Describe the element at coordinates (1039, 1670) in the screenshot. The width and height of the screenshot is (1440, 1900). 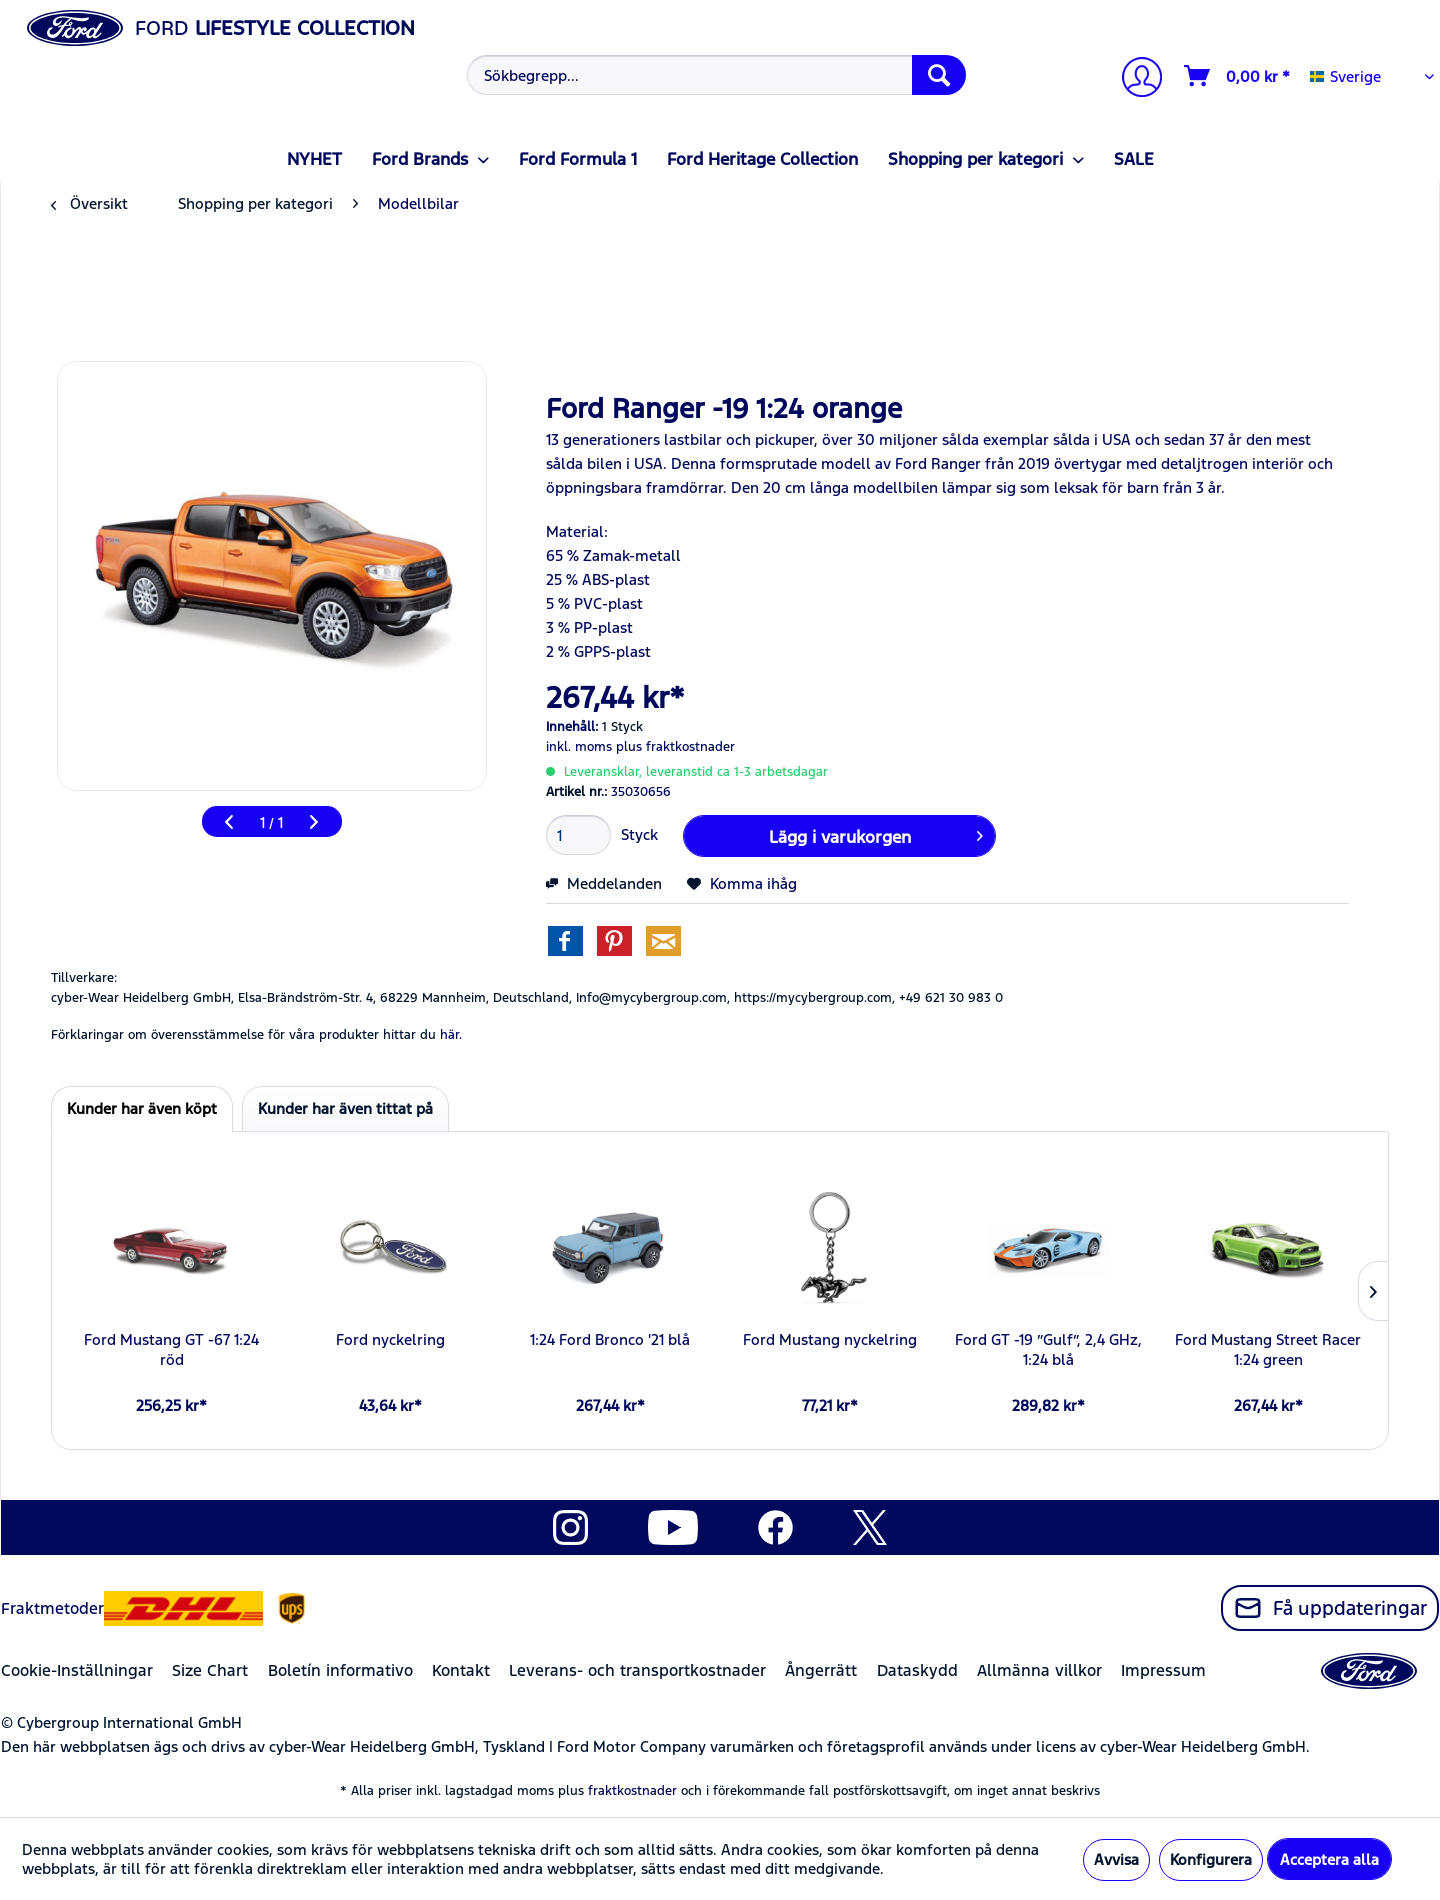
I see `Allmänna villkor` at that location.